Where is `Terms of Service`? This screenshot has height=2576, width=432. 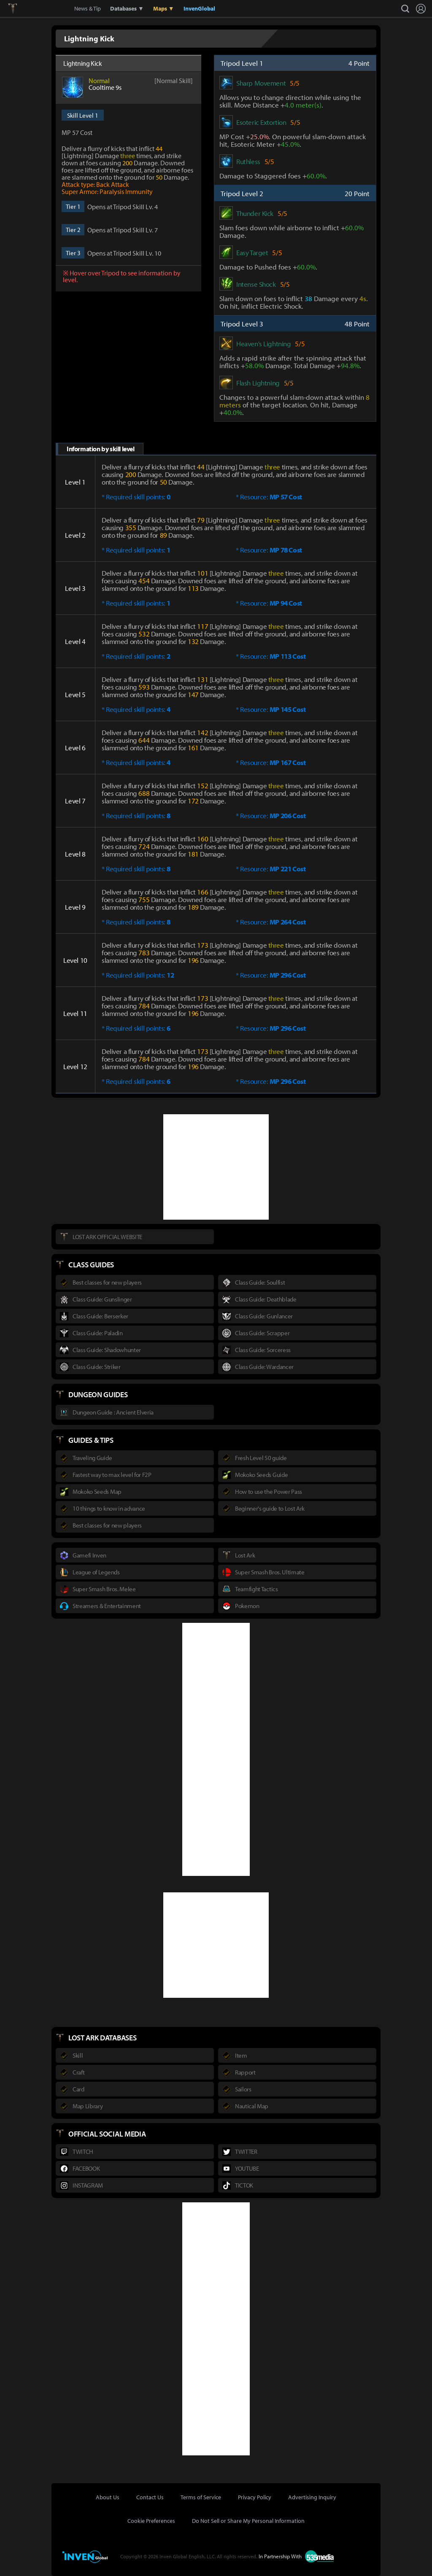 Terms of Service is located at coordinates (201, 2497).